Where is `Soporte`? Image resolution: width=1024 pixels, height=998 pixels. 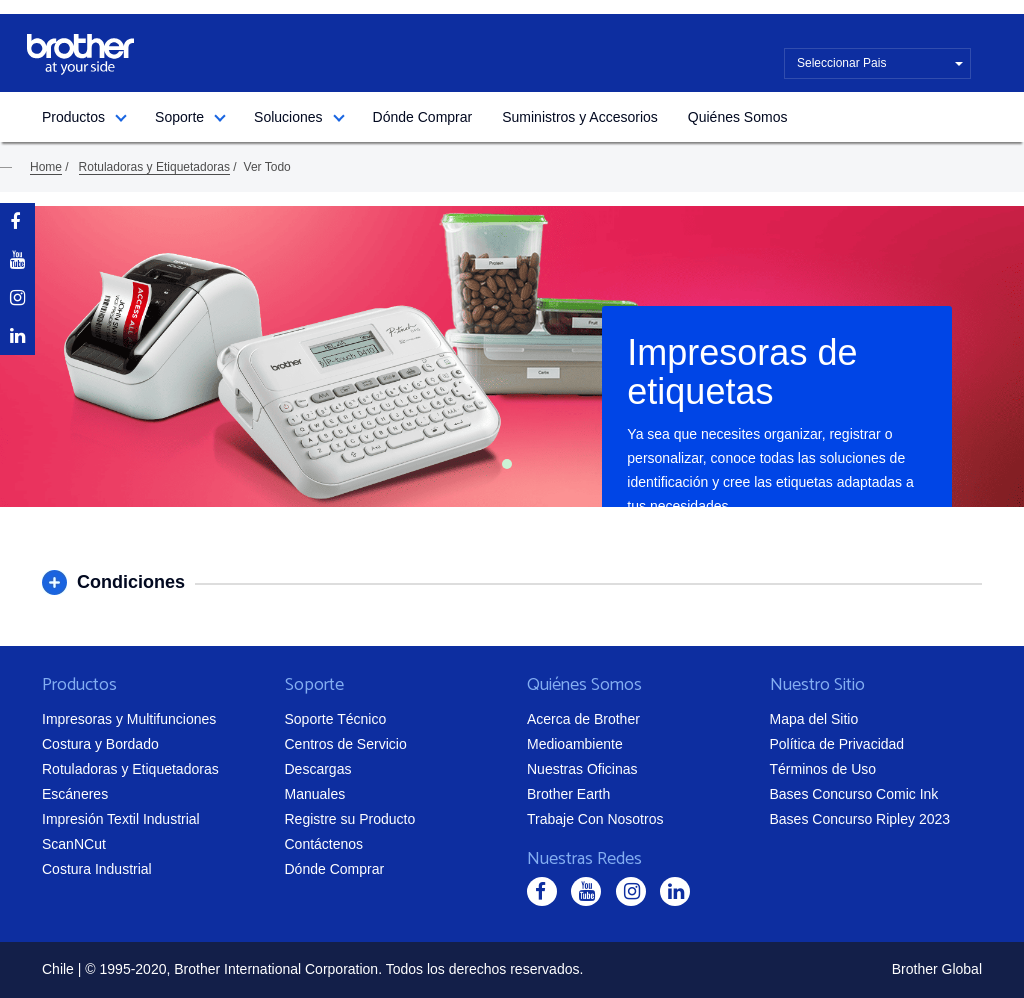 Soporte is located at coordinates (179, 117).